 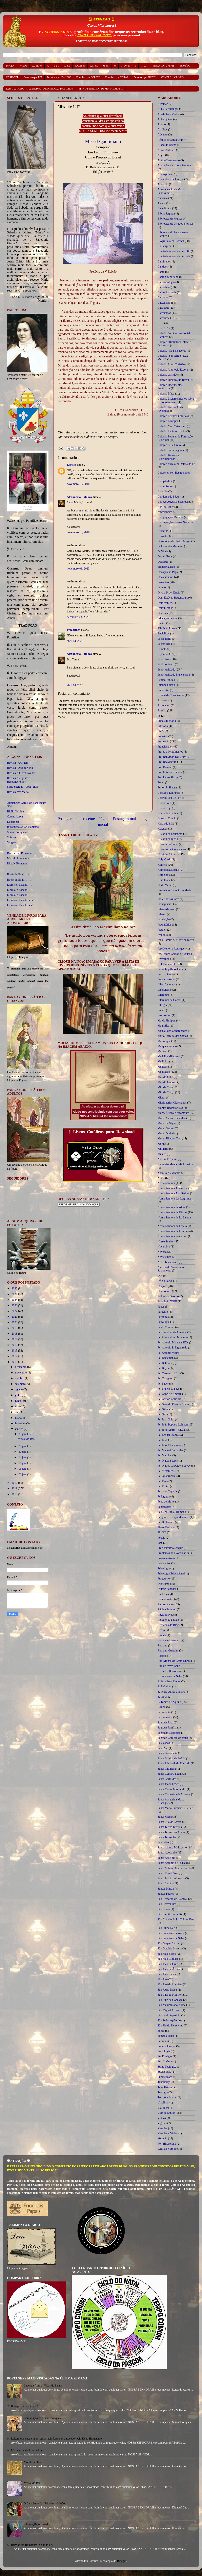 What do you see at coordinates (171, 364) in the screenshot?
I see `Coleção Anno Christão` at bounding box center [171, 364].